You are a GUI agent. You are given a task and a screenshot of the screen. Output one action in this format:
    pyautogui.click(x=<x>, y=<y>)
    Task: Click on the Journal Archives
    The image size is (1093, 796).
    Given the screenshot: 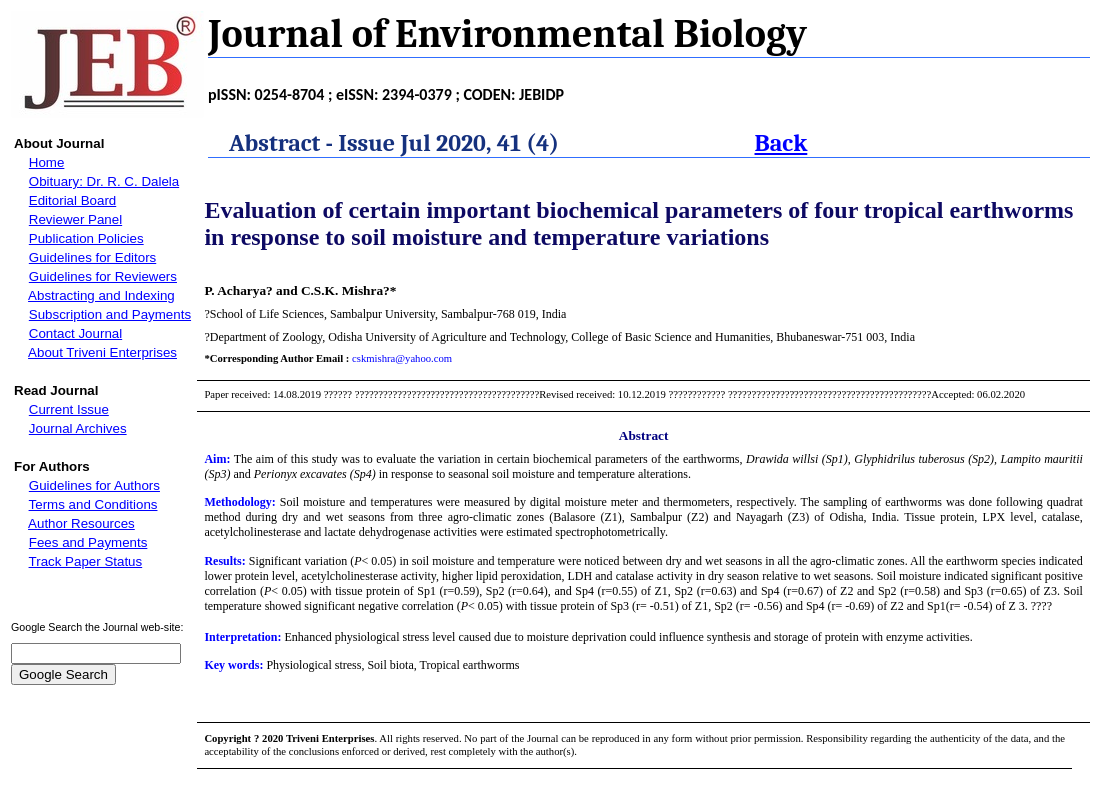 What is the action you would take?
    pyautogui.click(x=78, y=428)
    